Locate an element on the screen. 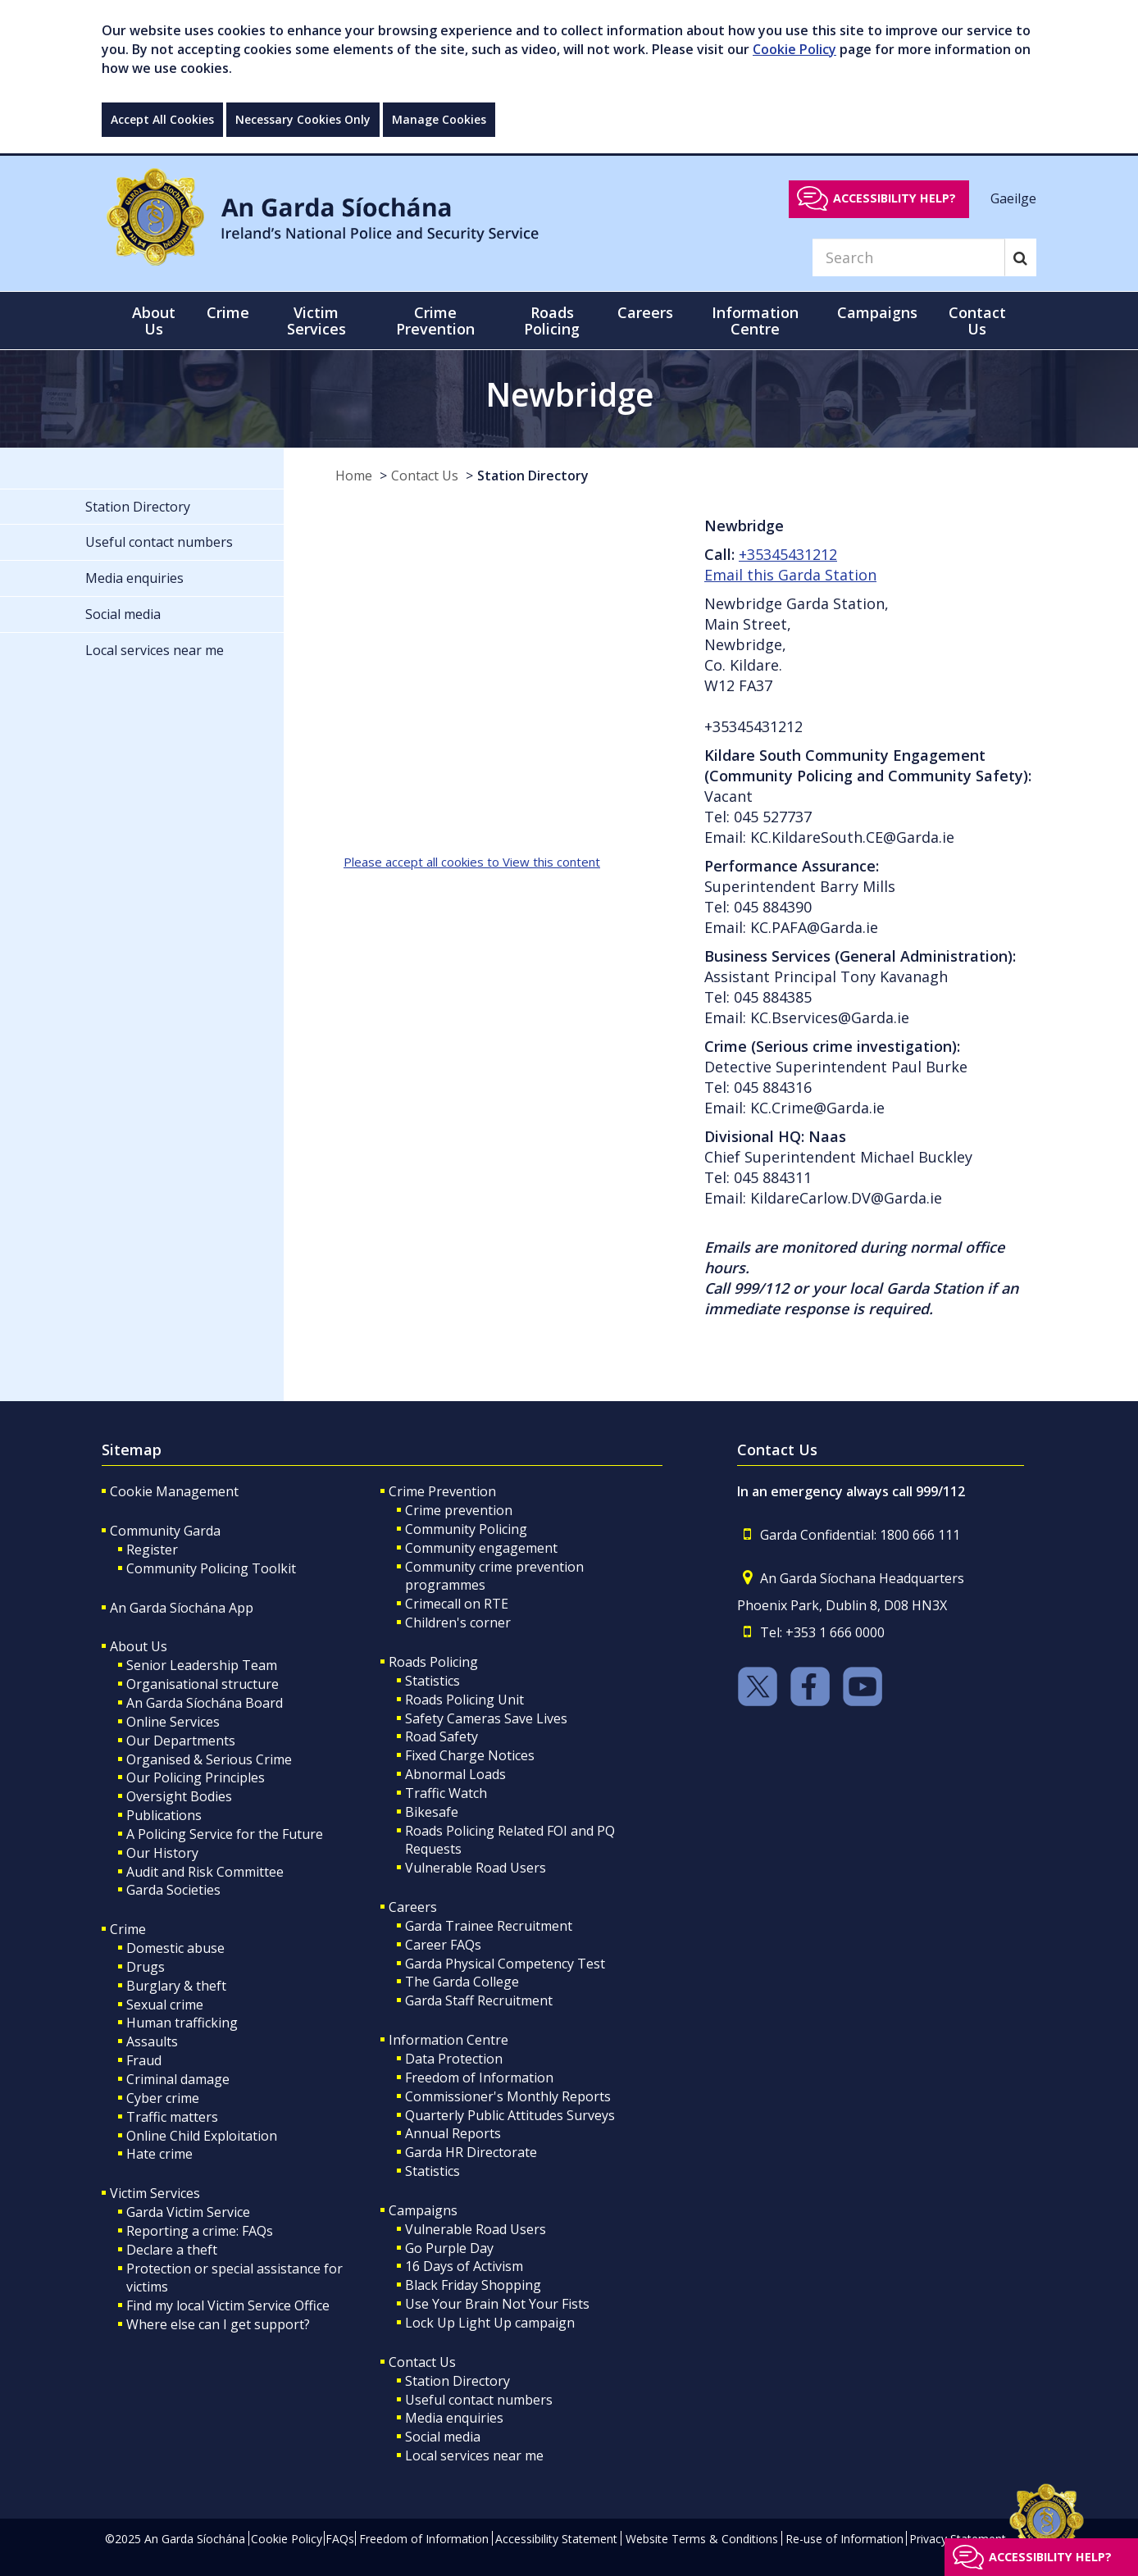 The height and width of the screenshot is (2576, 1138). Roads Policing Unit is located at coordinates (464, 1700).